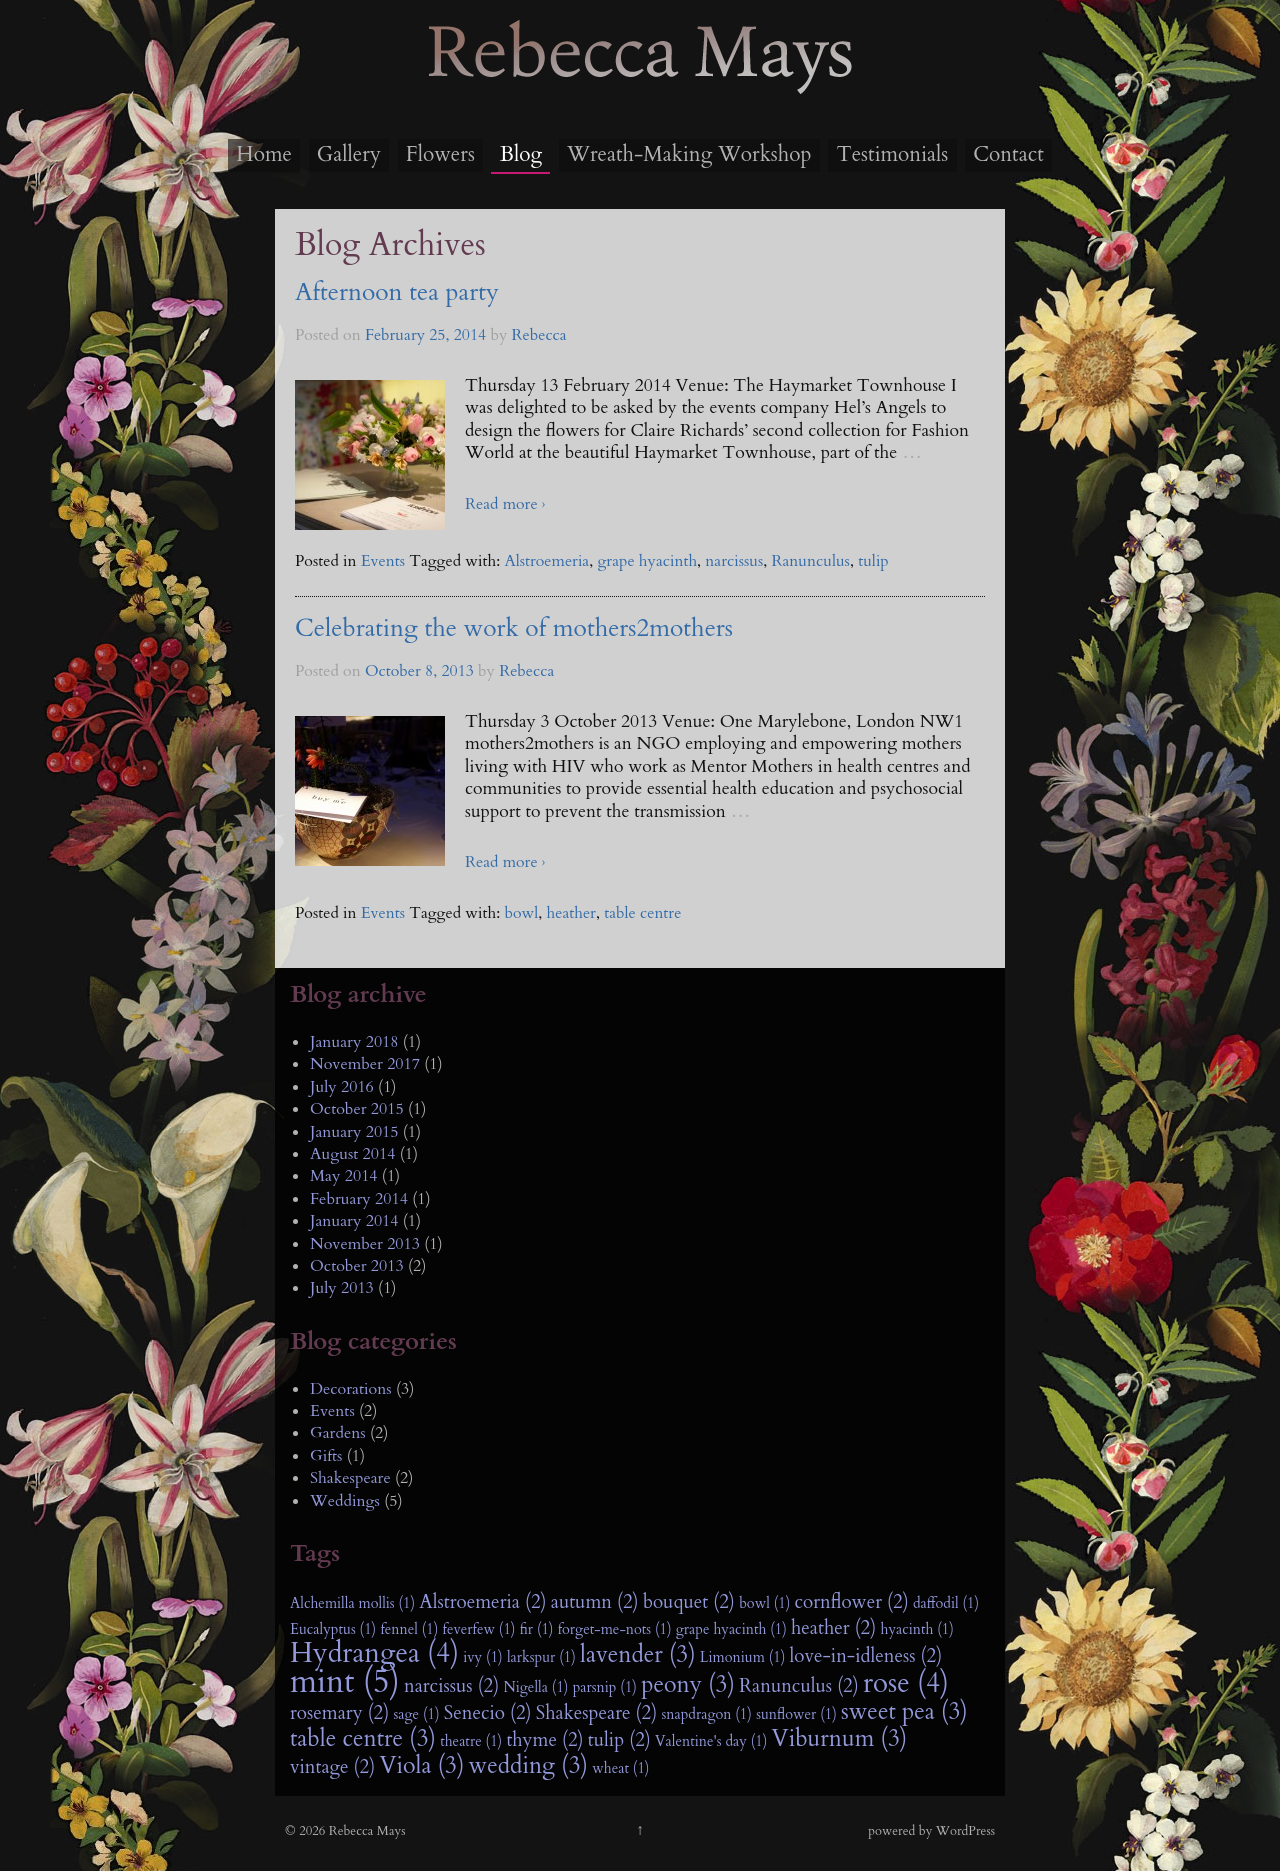  I want to click on sunflower (1), so click(796, 1714).